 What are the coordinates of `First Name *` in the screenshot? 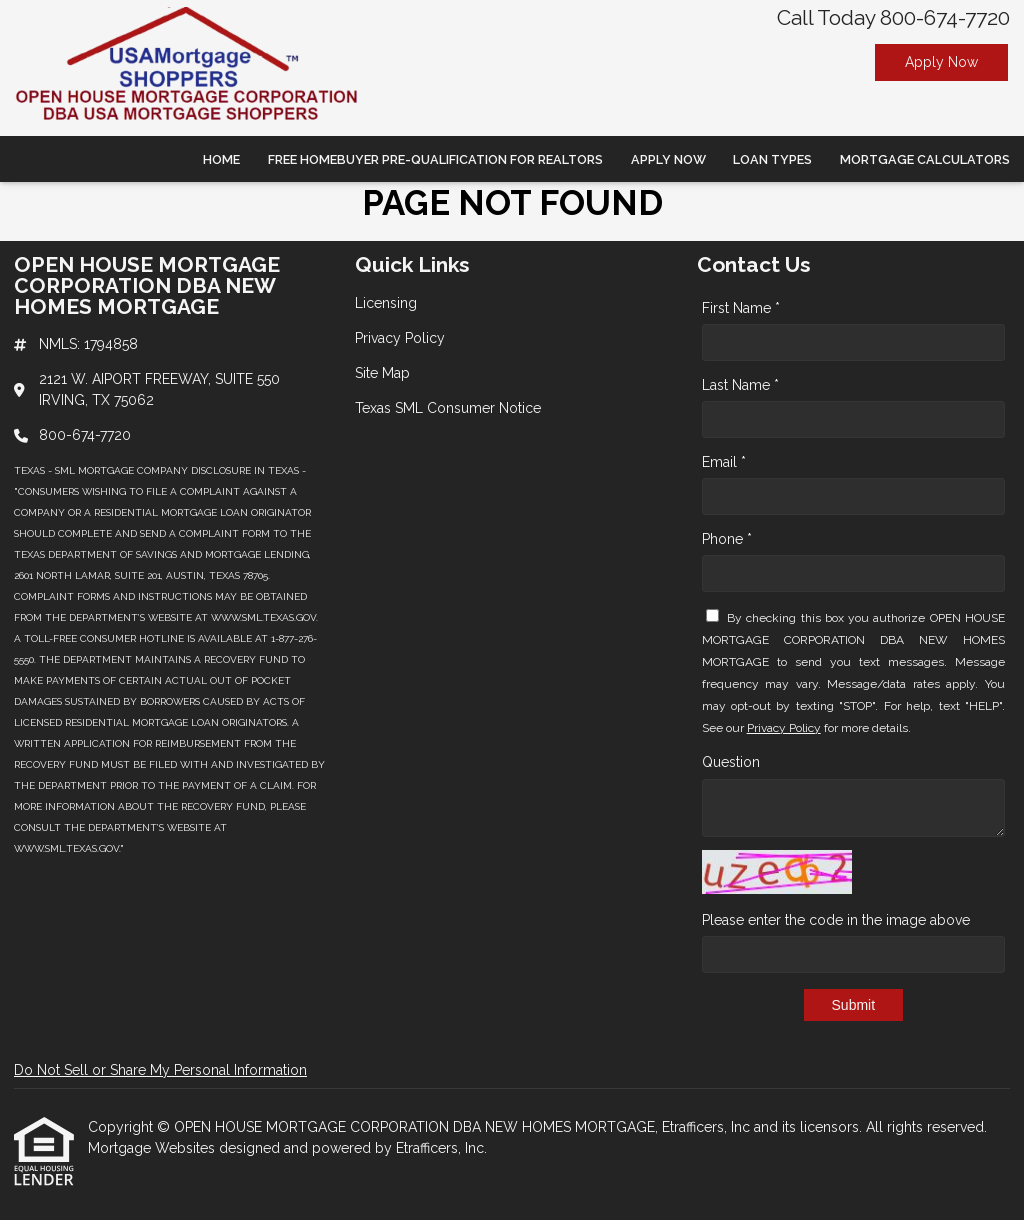 It's located at (741, 308).